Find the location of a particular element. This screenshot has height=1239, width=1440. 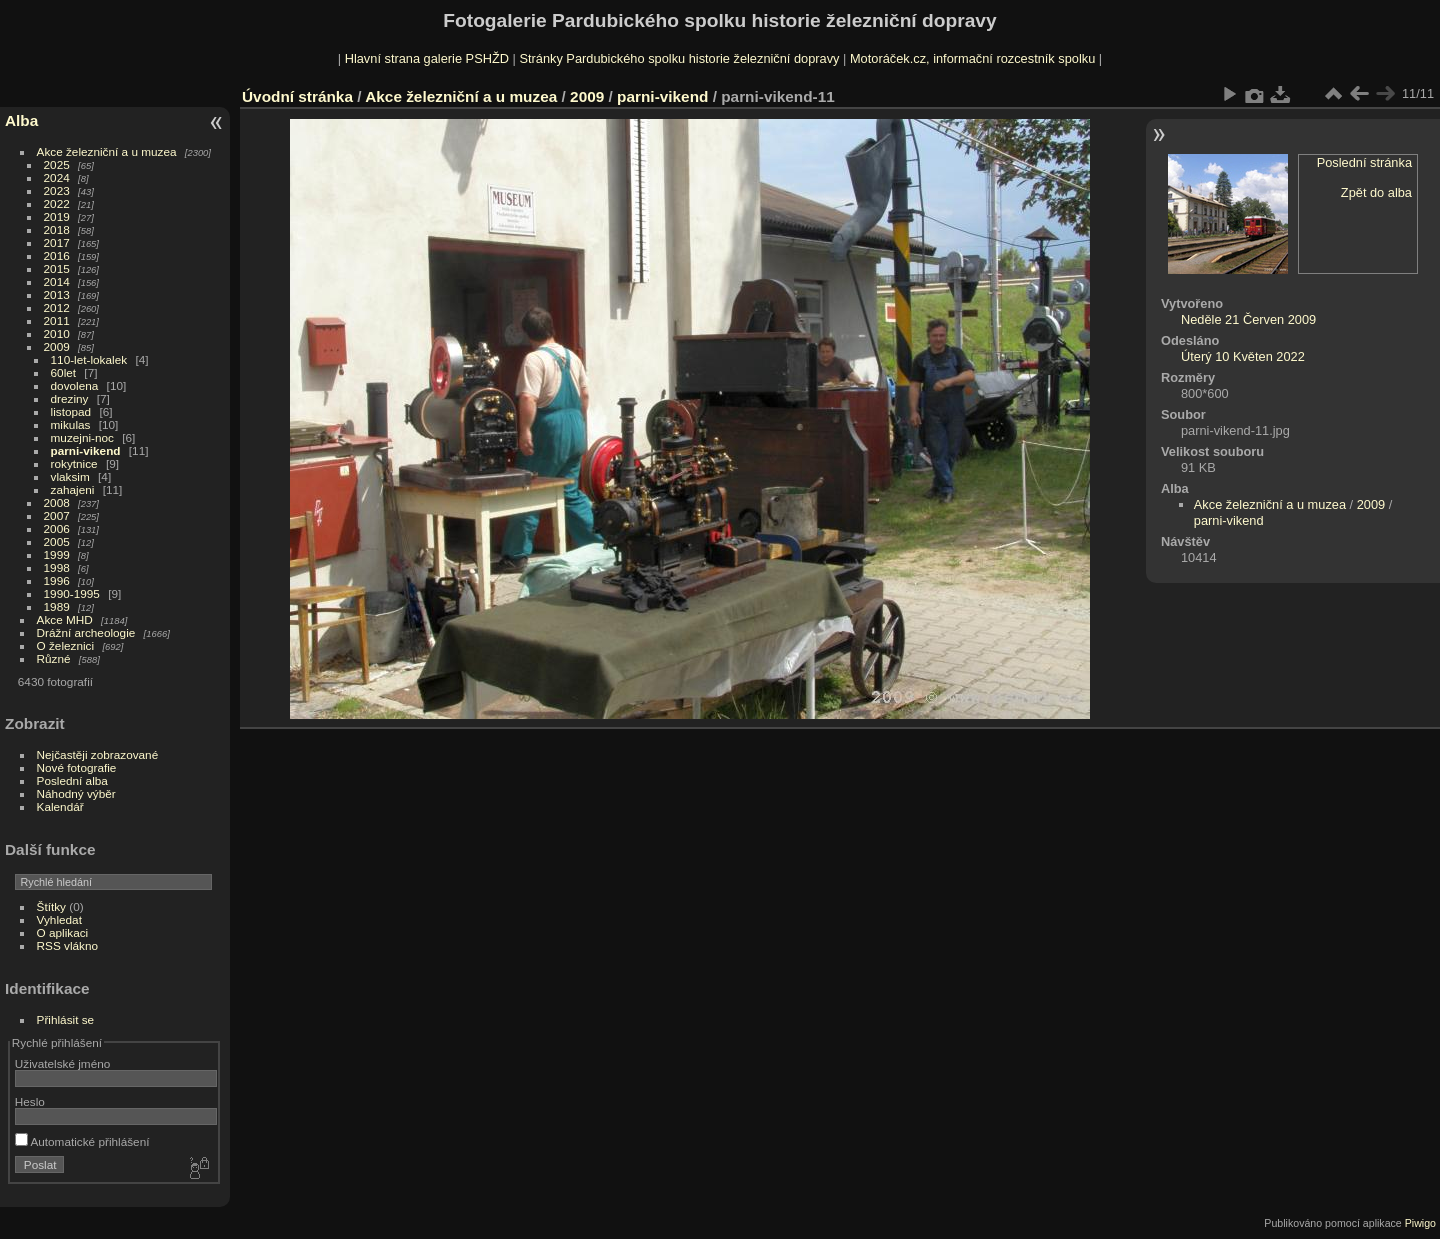

2010 is located at coordinates (57, 333).